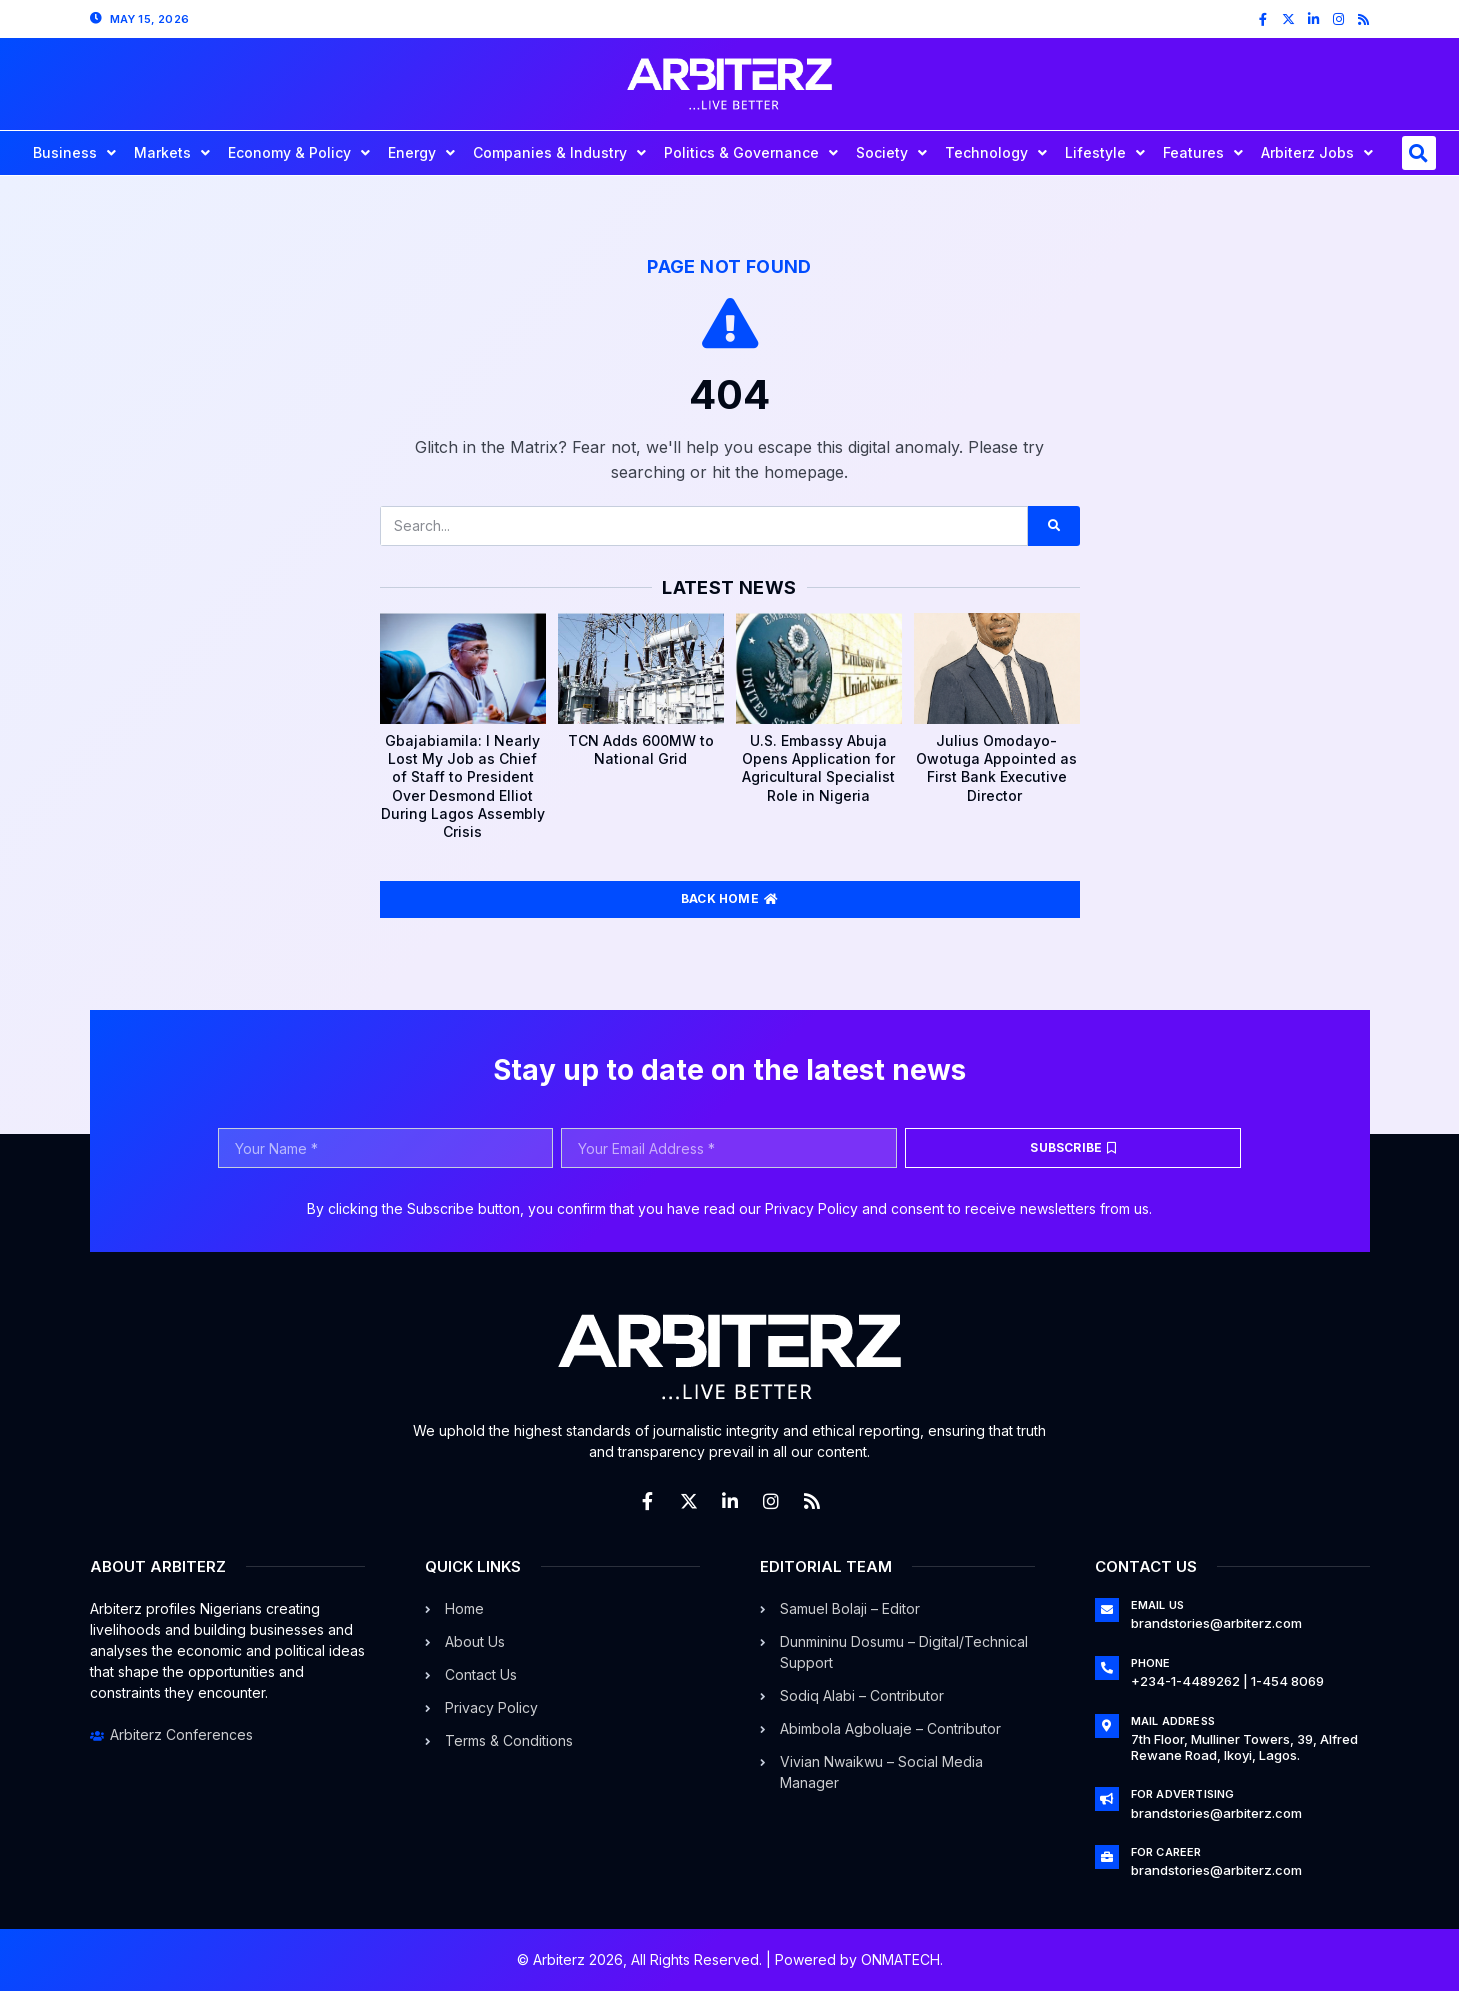 This screenshot has height=1991, width=1459. I want to click on Politics & Governance, so click(751, 153).